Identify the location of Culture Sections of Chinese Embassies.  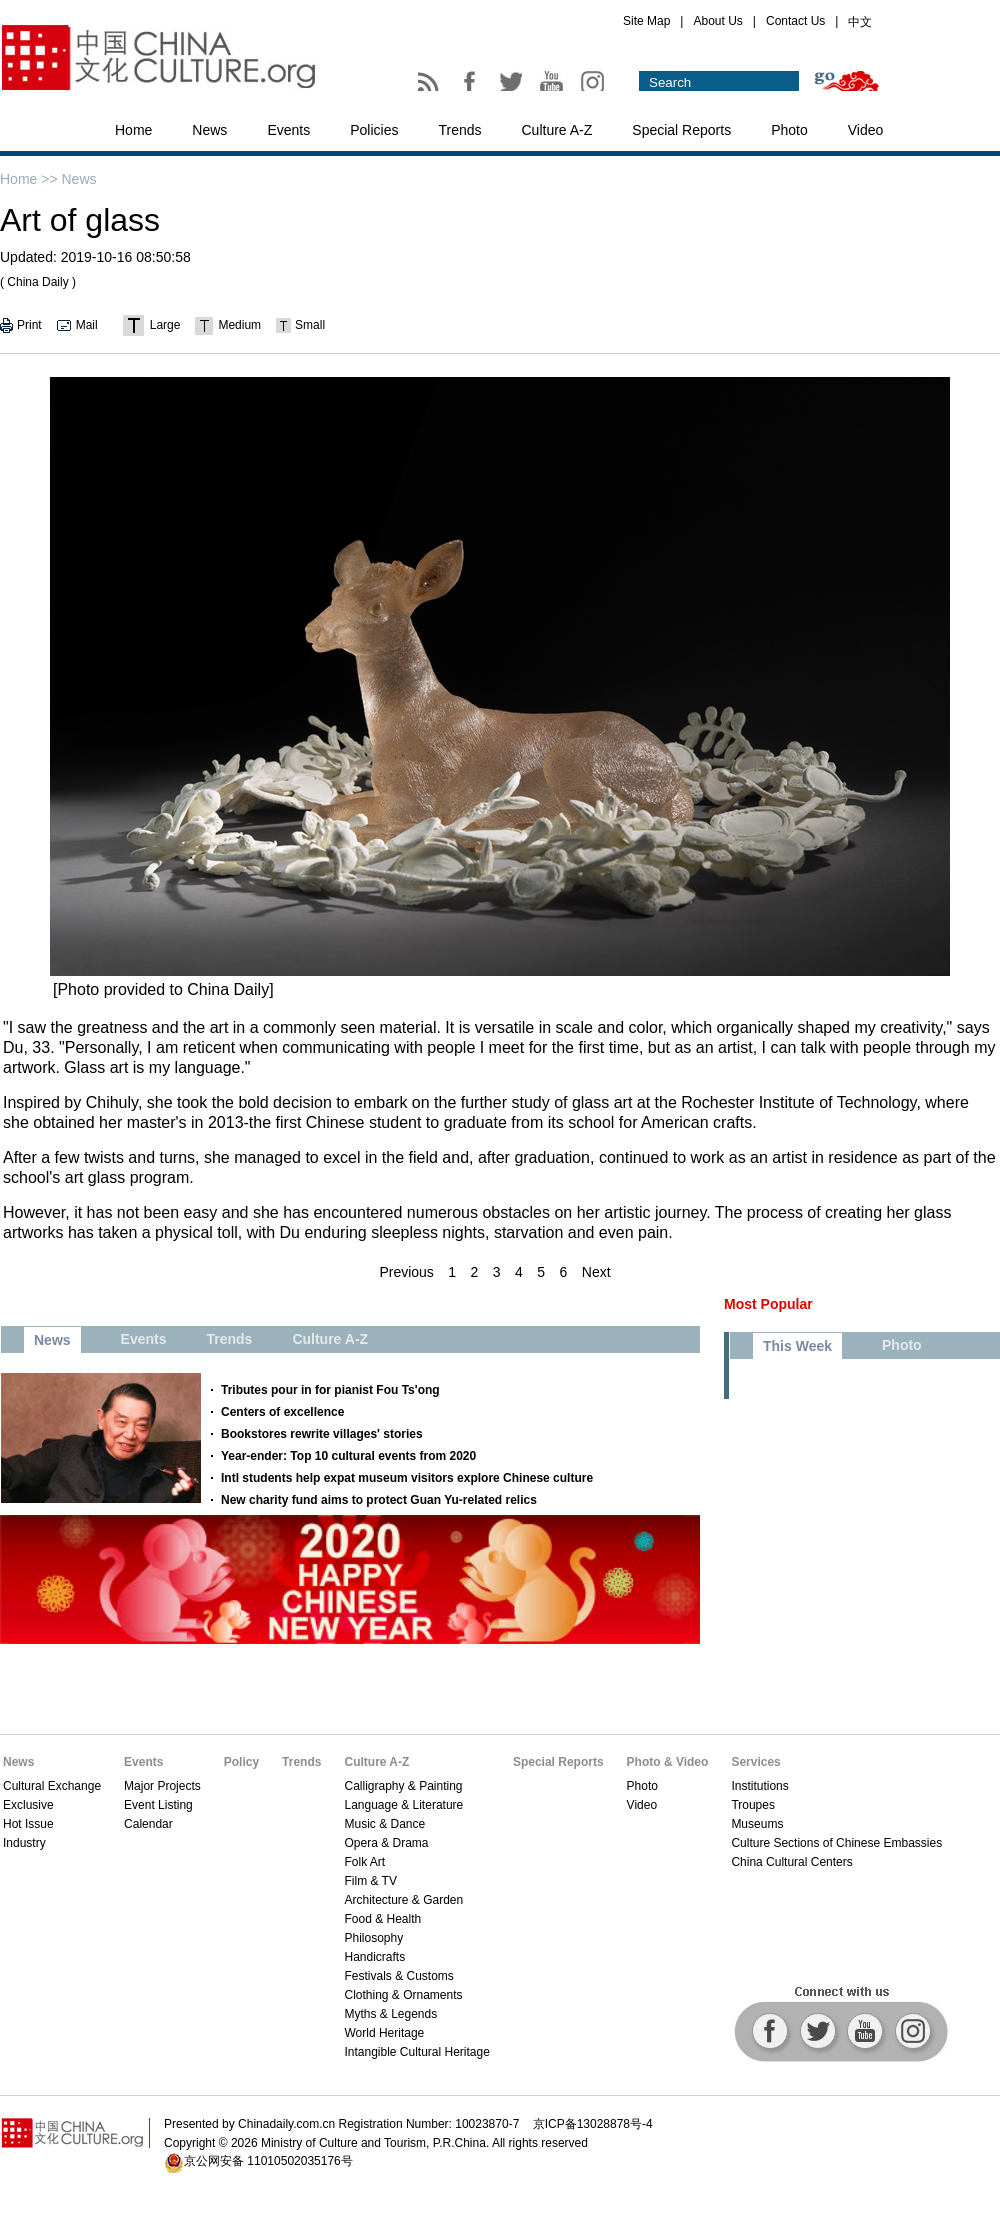
(836, 1843).